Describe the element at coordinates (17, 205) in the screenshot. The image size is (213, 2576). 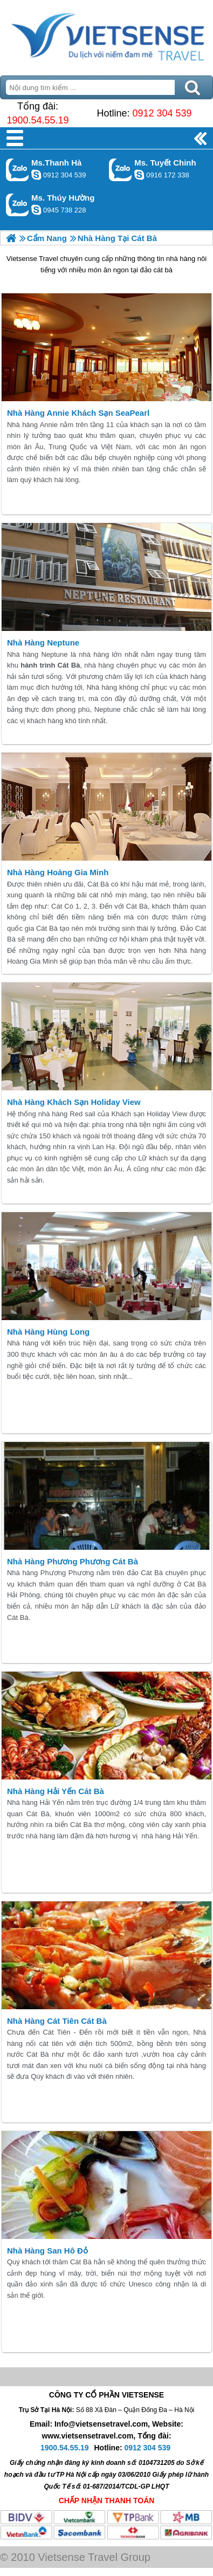
I see `Gọi Zalo: Ms. Thúy Hường` at that location.